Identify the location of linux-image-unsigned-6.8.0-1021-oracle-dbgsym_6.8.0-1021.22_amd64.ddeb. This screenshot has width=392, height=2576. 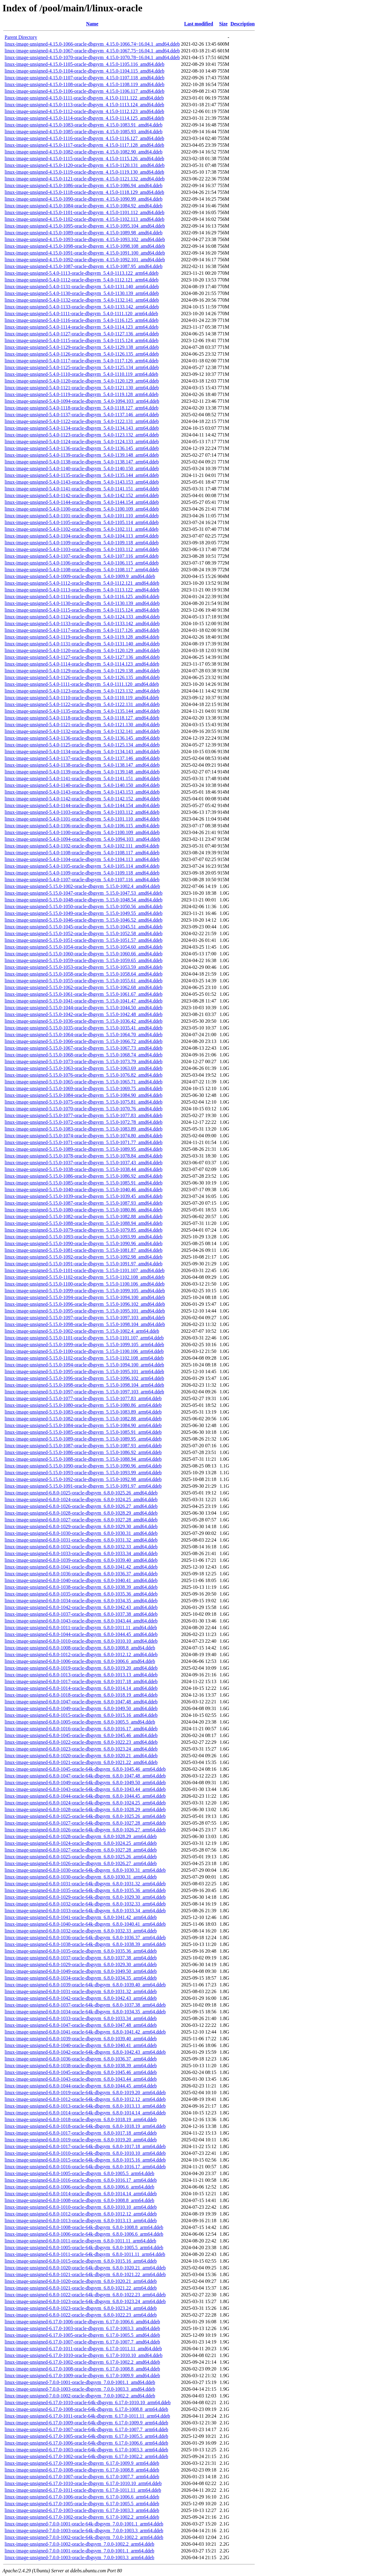
(81, 1762).